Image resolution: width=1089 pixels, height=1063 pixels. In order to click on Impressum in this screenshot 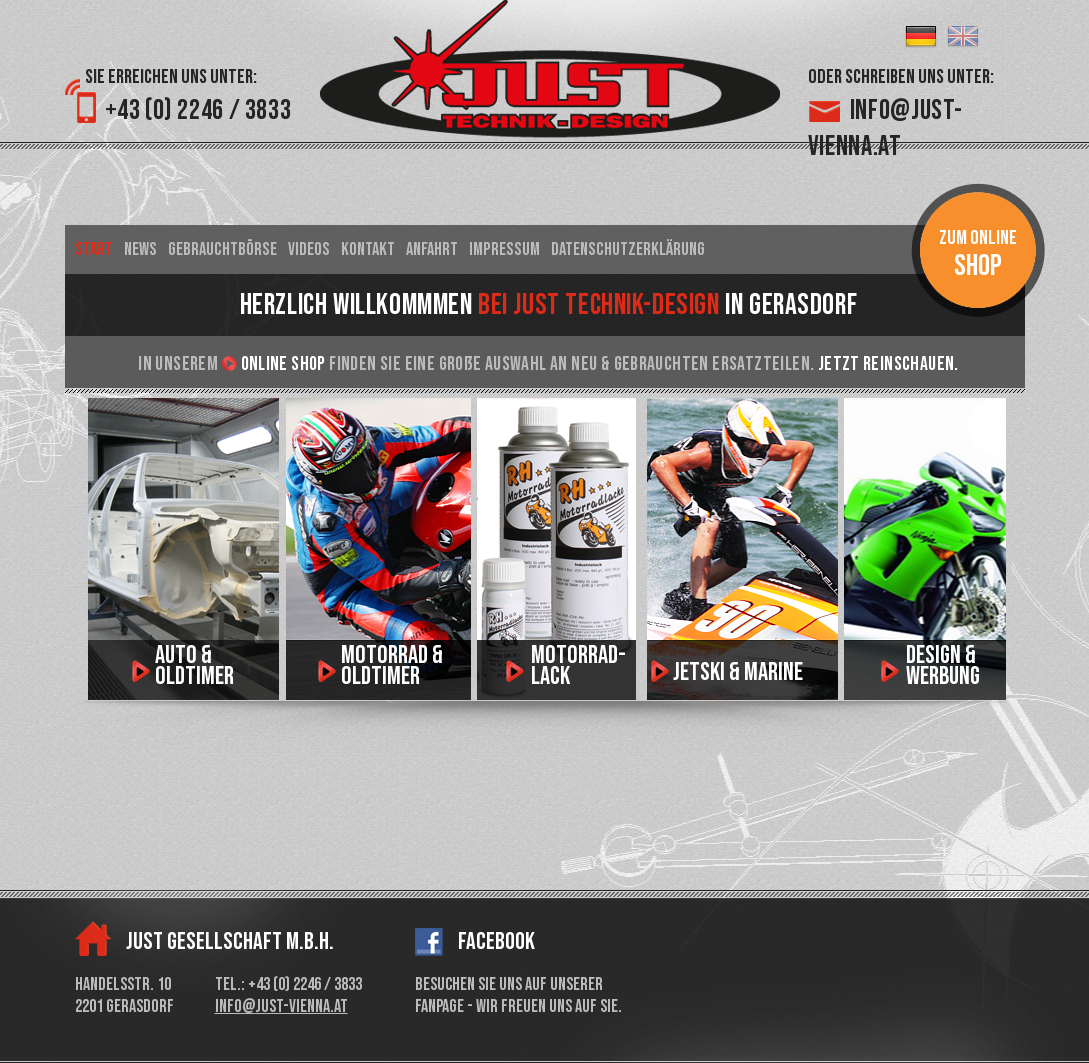, I will do `click(504, 249)`.